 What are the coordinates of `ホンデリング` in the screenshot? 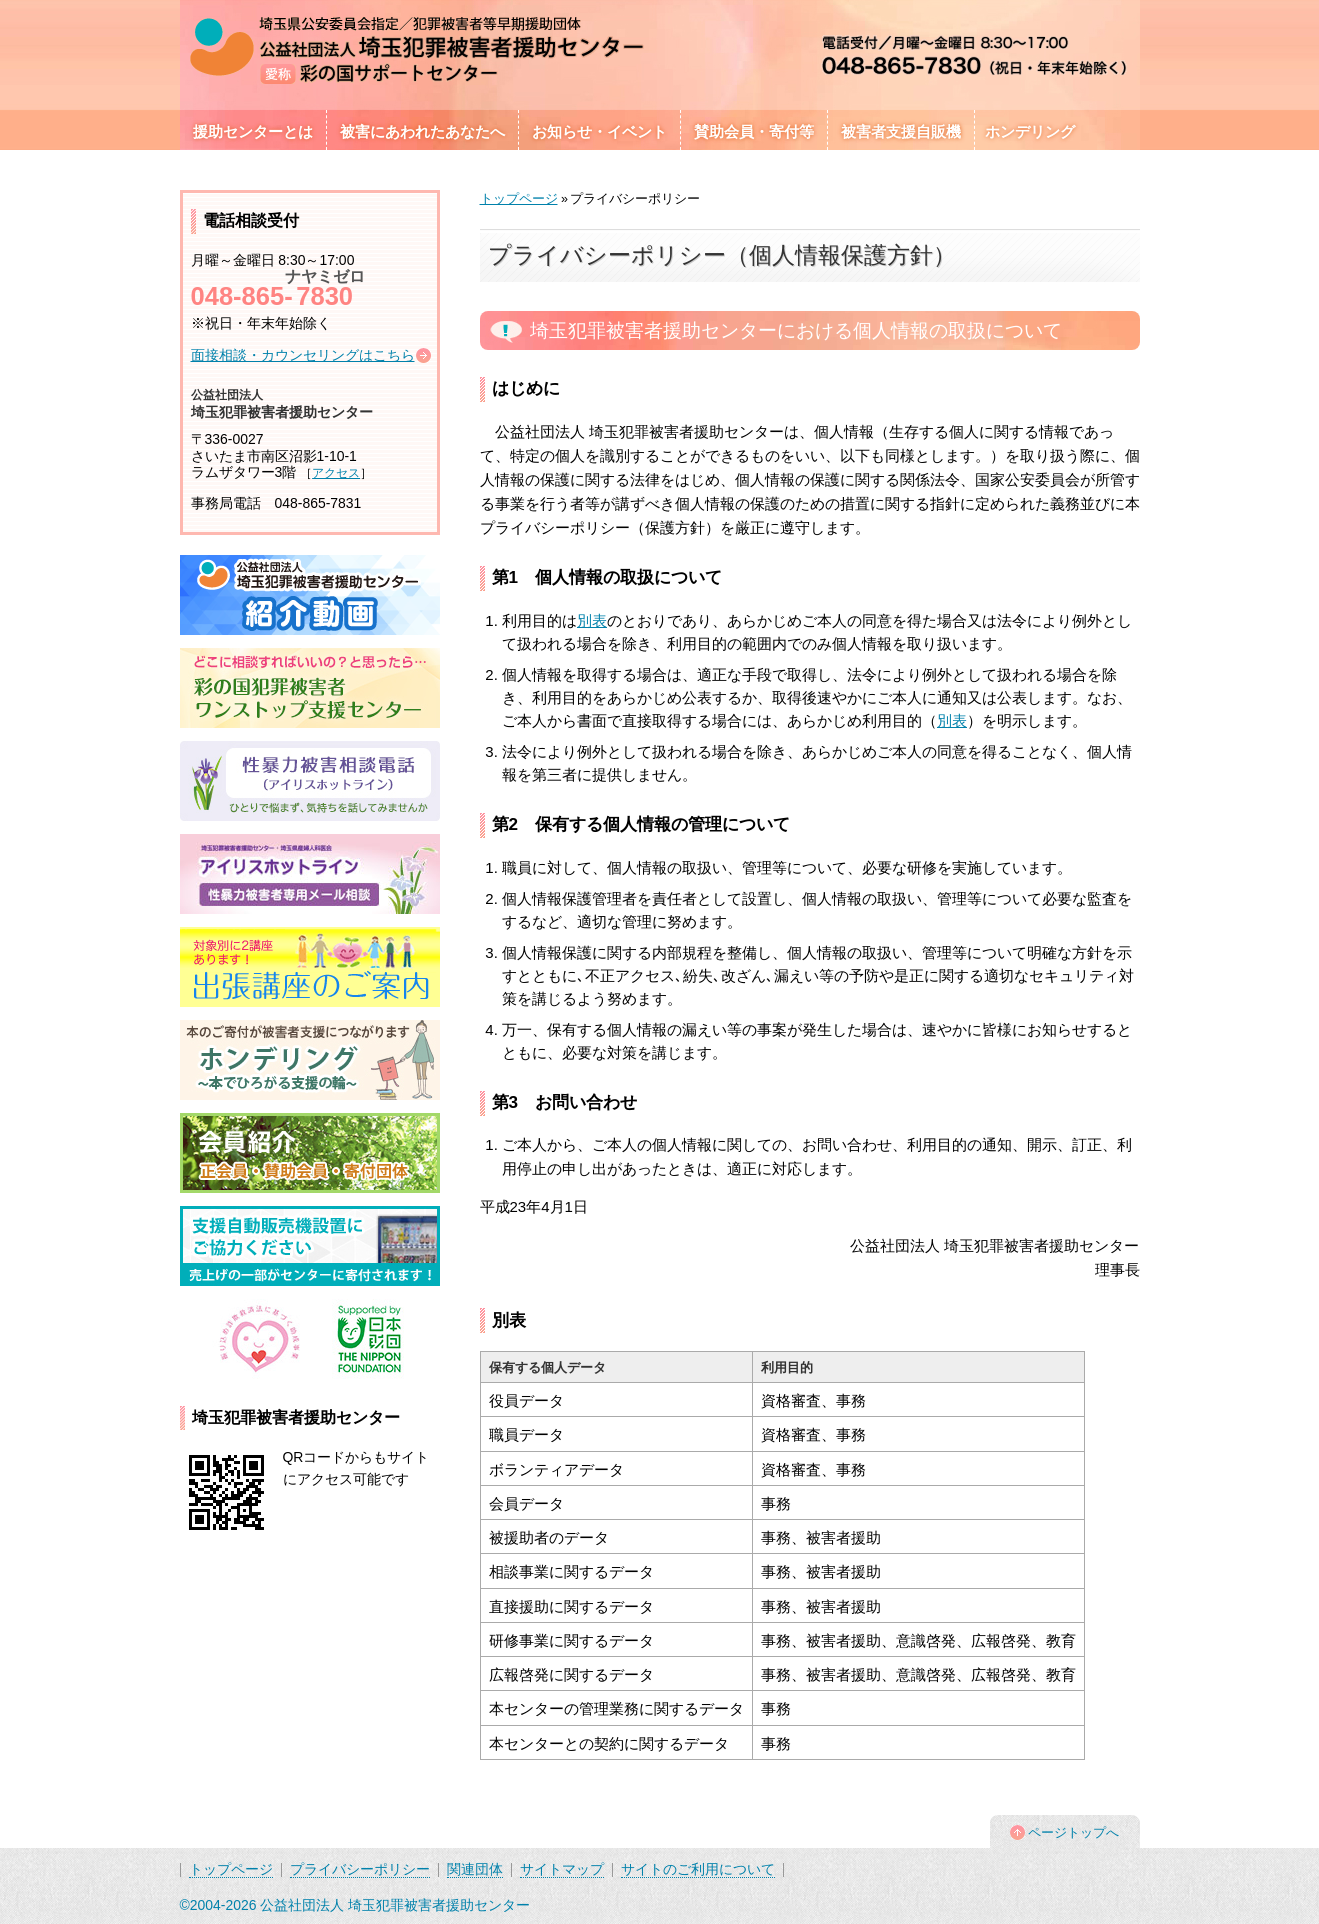 It's located at (1030, 131).